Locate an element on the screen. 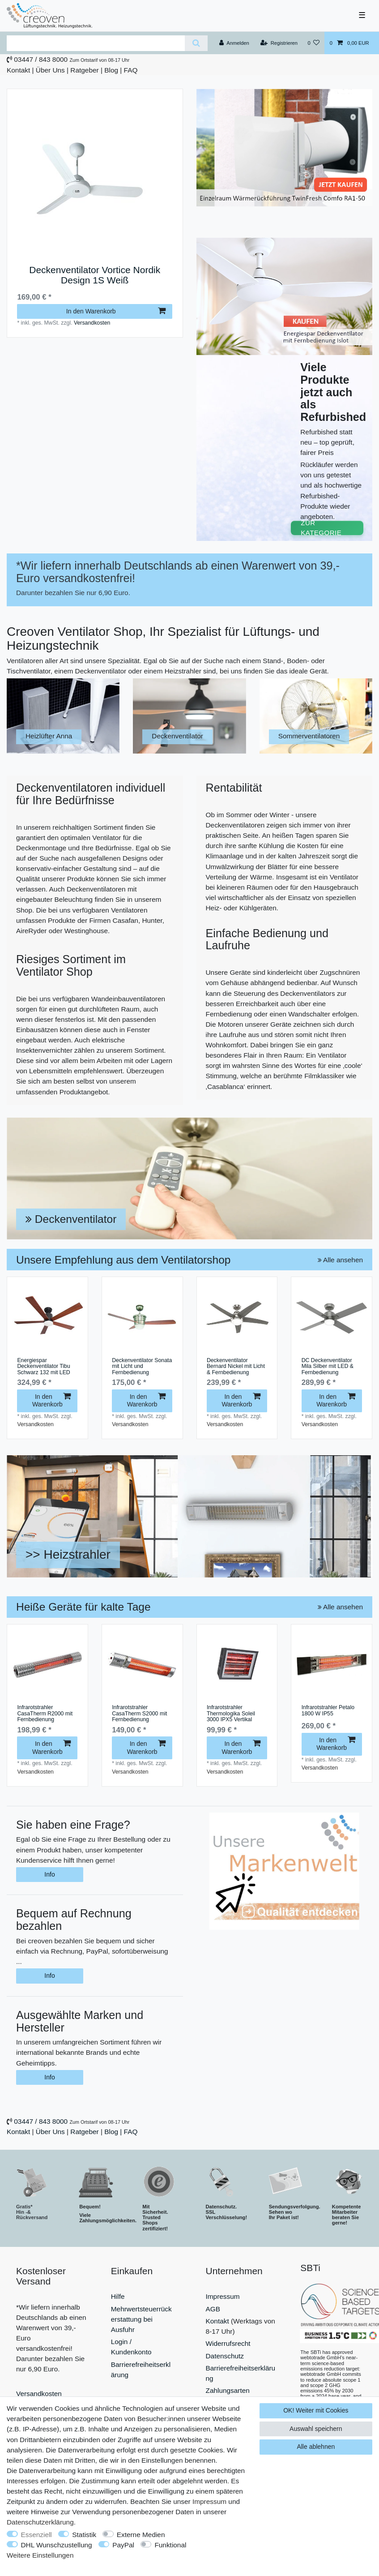 Image resolution: width=379 pixels, height=2576 pixels. Alle ansehen is located at coordinates (340, 1260).